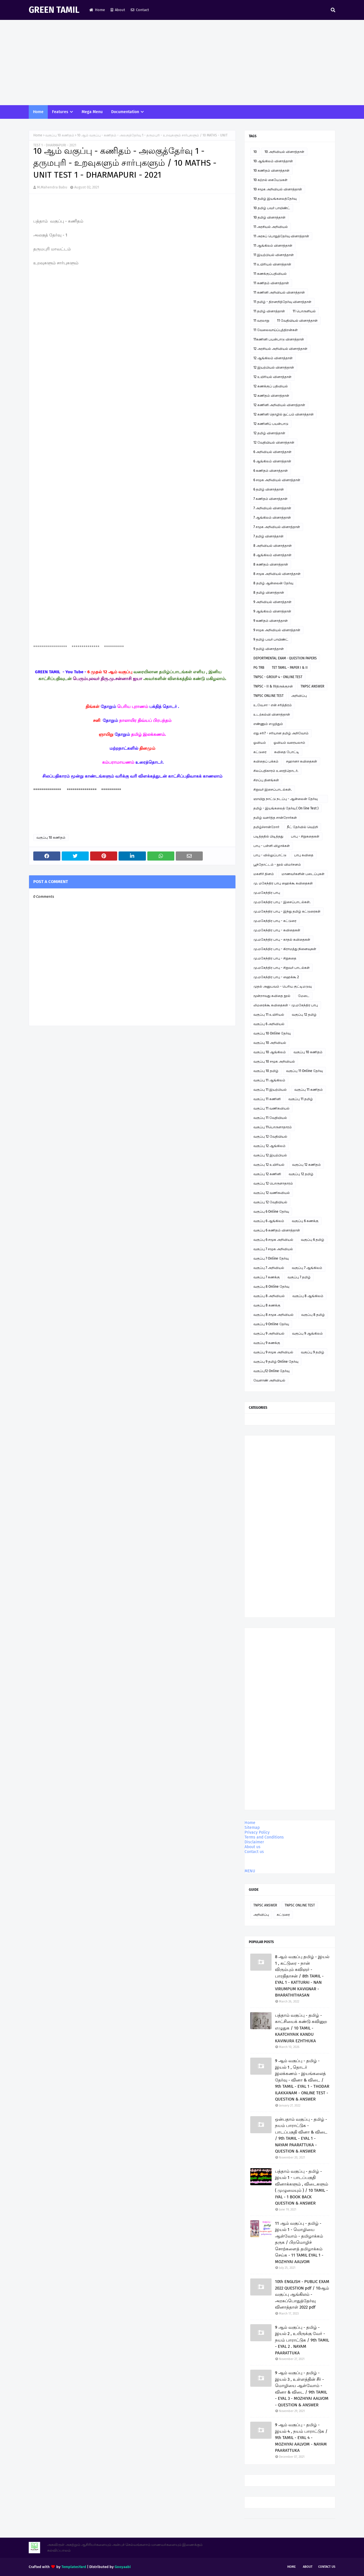  I want to click on 9 அறிவியல் வினாத்தாள், so click(272, 602).